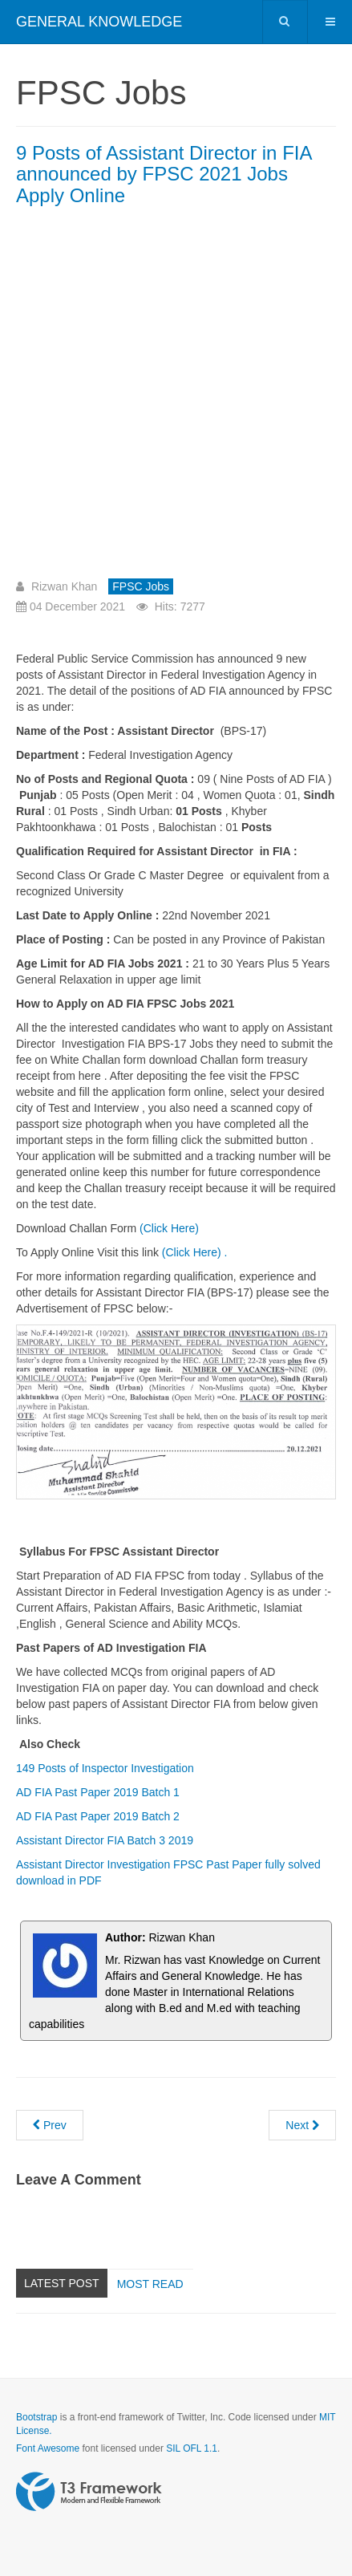  What do you see at coordinates (302, 2125) in the screenshot?
I see `[Next article: 149 Posts of Inspector in FIA announced by FPSC Jobs 2021 Advertisement Apply Online]` at bounding box center [302, 2125].